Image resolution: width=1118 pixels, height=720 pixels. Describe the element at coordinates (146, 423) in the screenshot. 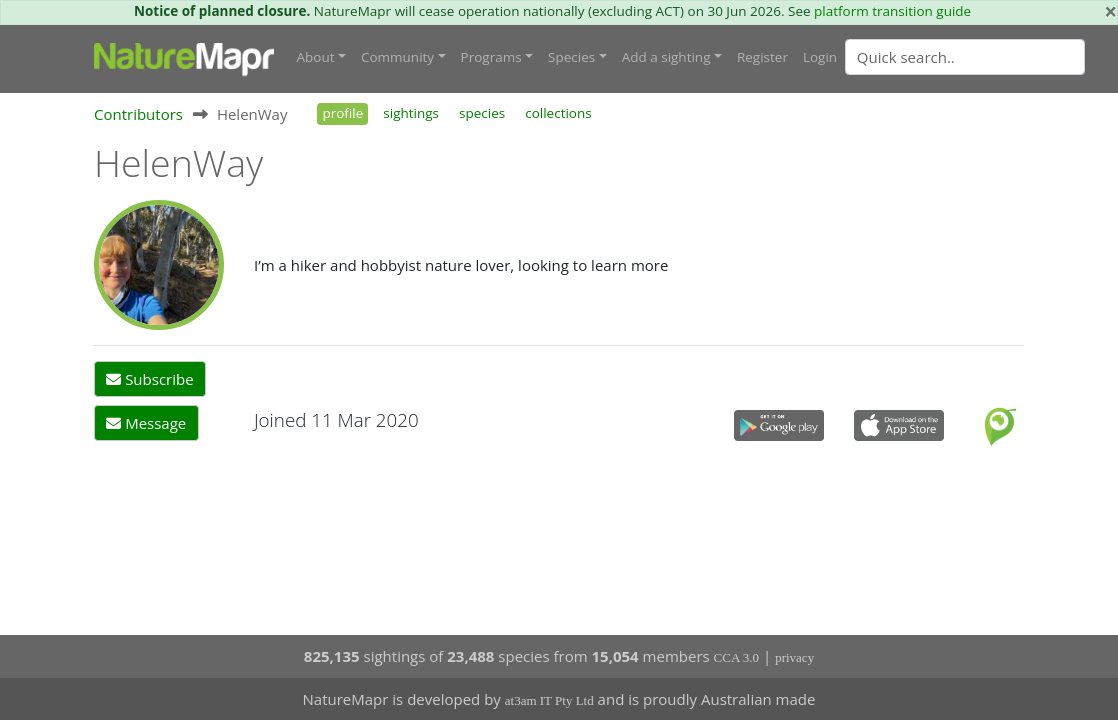

I see `Message` at that location.